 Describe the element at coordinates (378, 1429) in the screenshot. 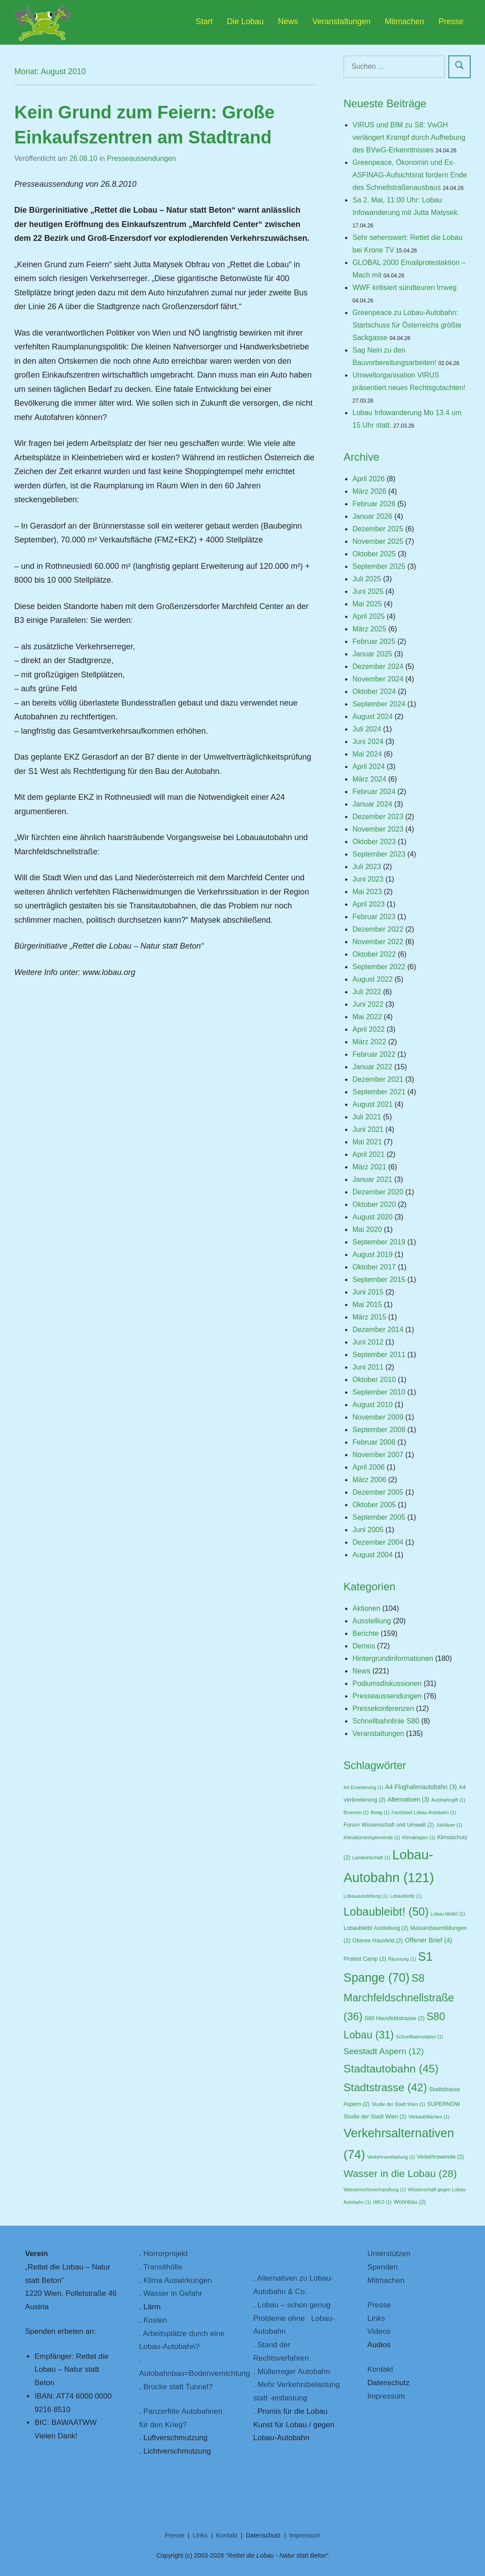

I see `September 2008` at that location.